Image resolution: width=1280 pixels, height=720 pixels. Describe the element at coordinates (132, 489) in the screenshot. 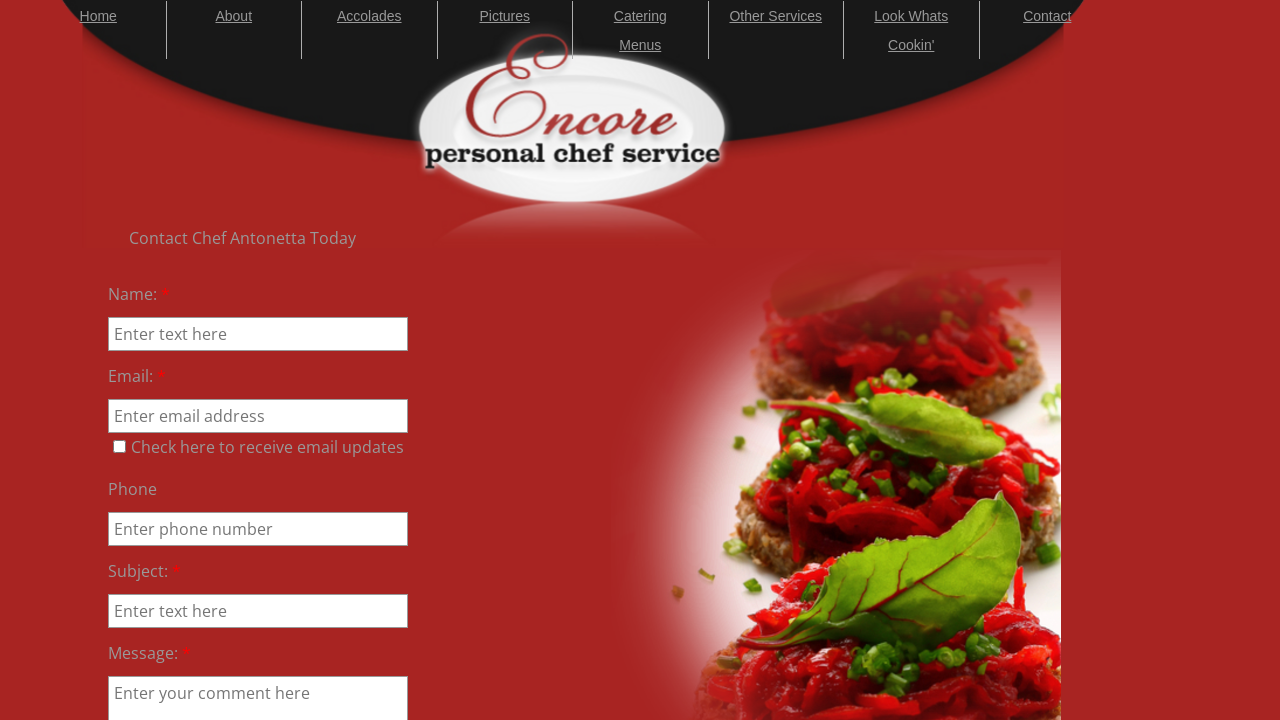

I see `Phone` at that location.